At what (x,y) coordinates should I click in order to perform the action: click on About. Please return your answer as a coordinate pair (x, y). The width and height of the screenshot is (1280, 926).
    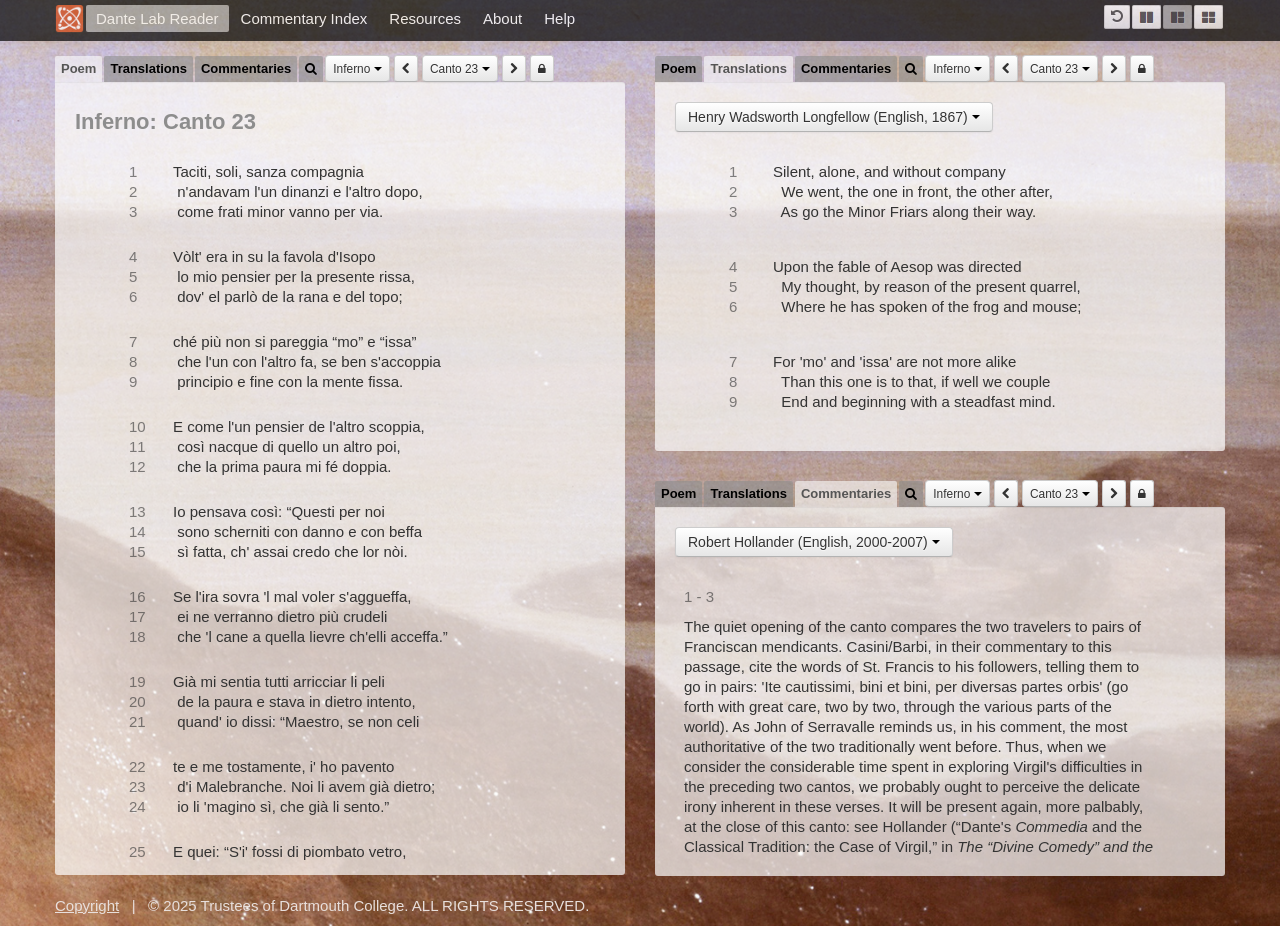
    Looking at the image, I should click on (502, 18).